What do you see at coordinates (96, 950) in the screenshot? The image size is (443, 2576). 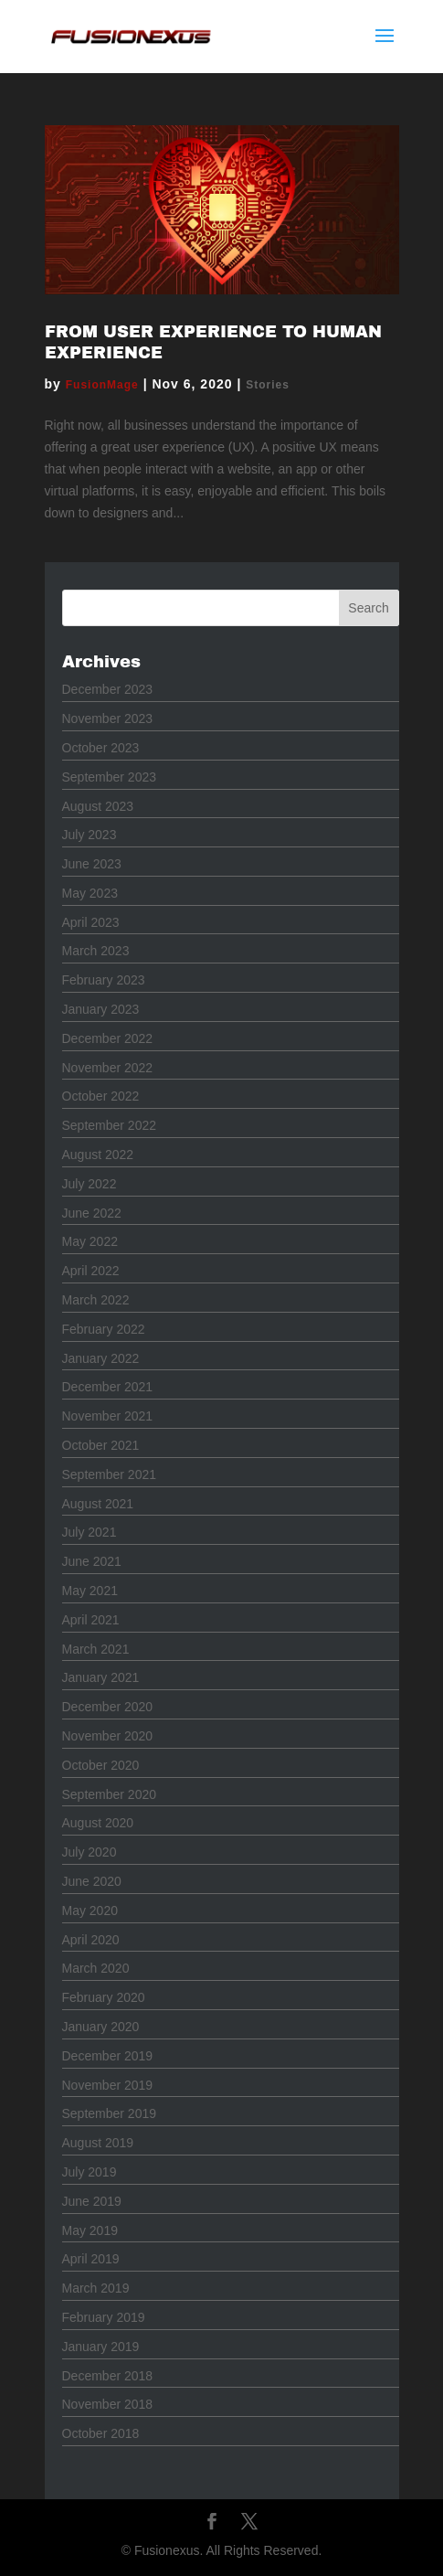 I see `March 2023` at bounding box center [96, 950].